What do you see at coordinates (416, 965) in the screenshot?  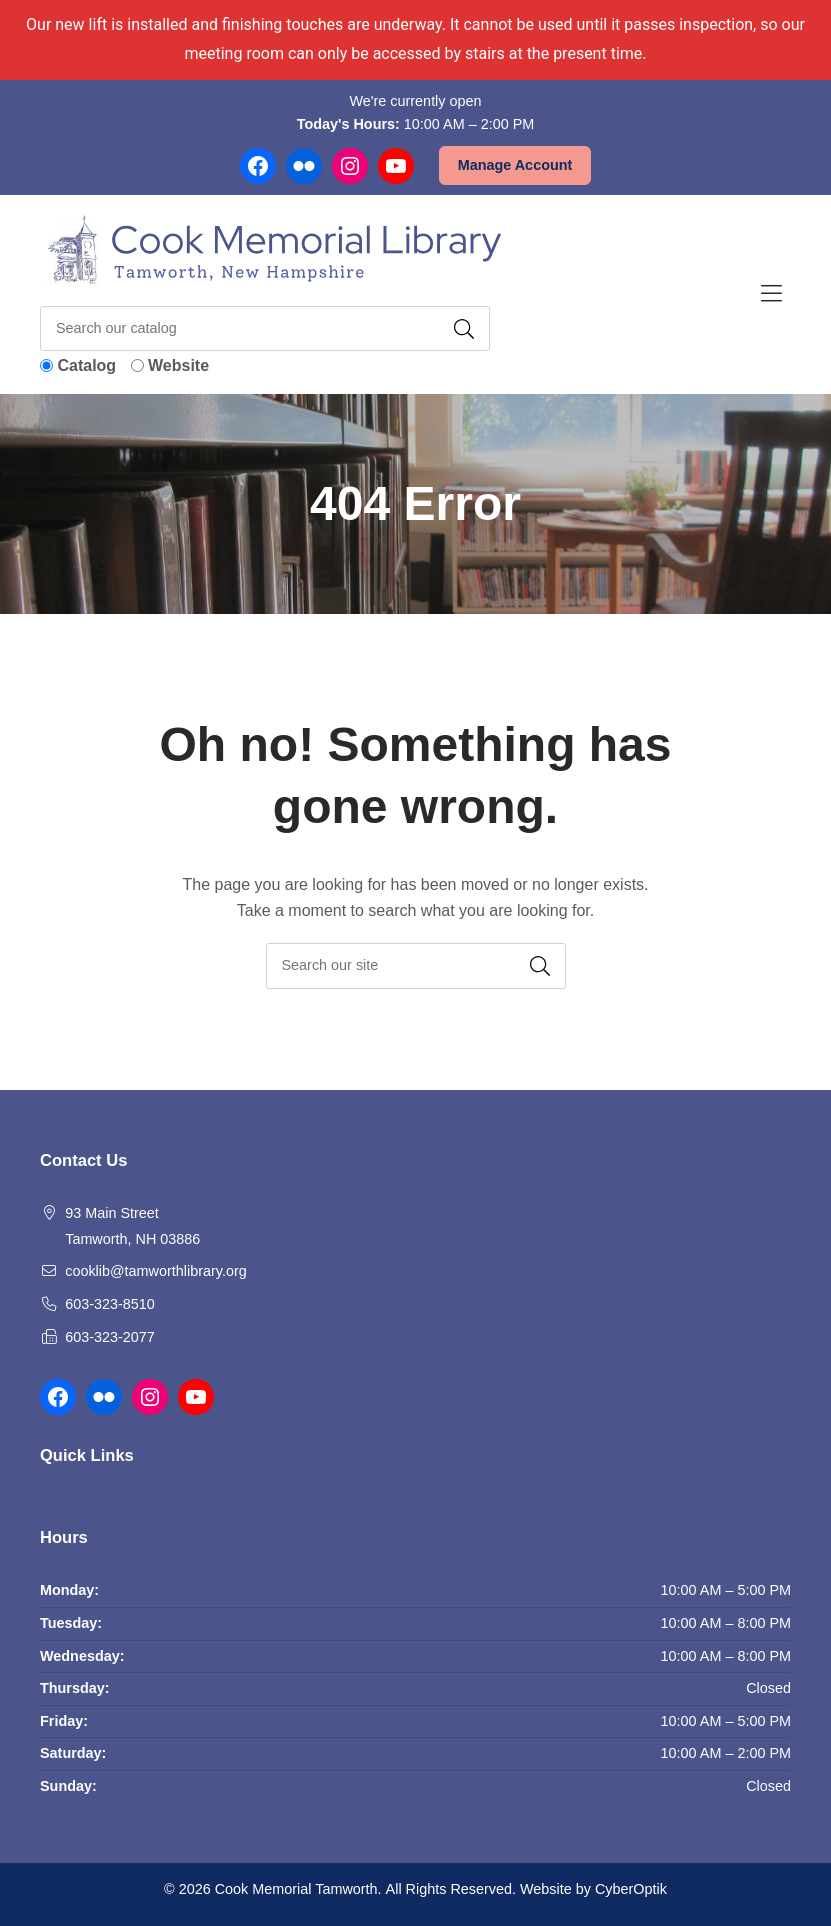 I see `[searchbox]` at bounding box center [416, 965].